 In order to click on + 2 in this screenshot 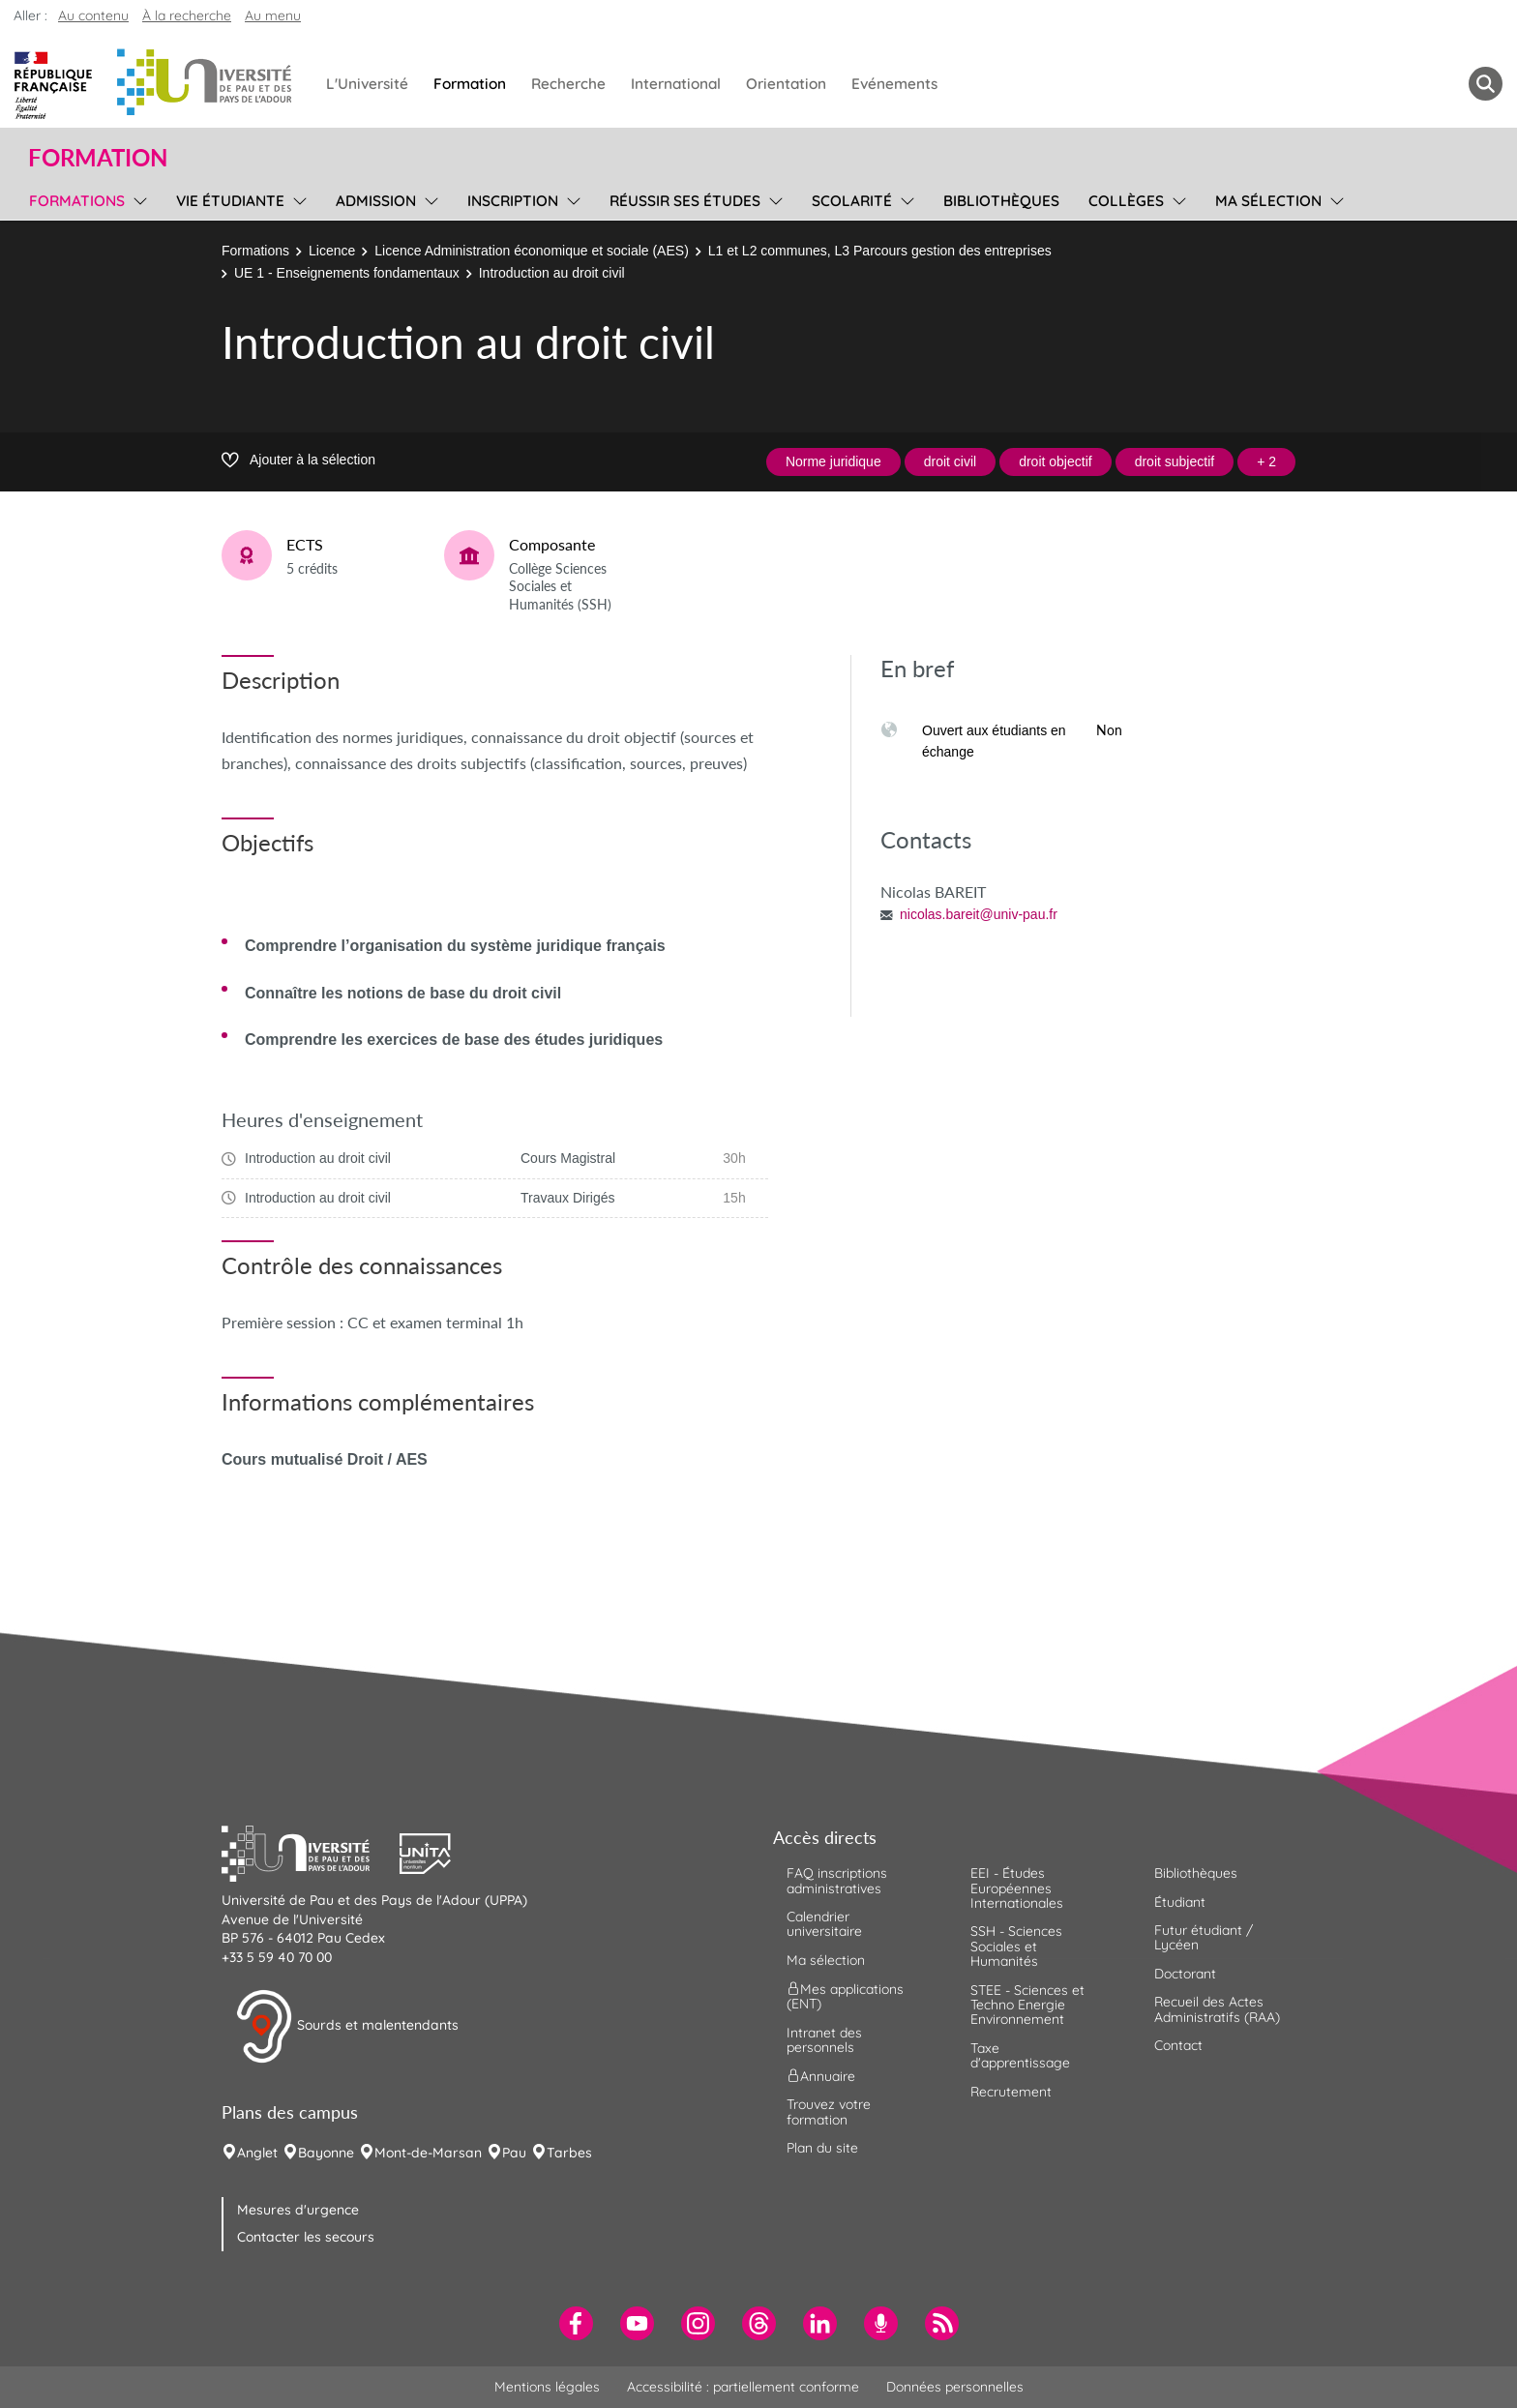, I will do `click(1266, 461)`.